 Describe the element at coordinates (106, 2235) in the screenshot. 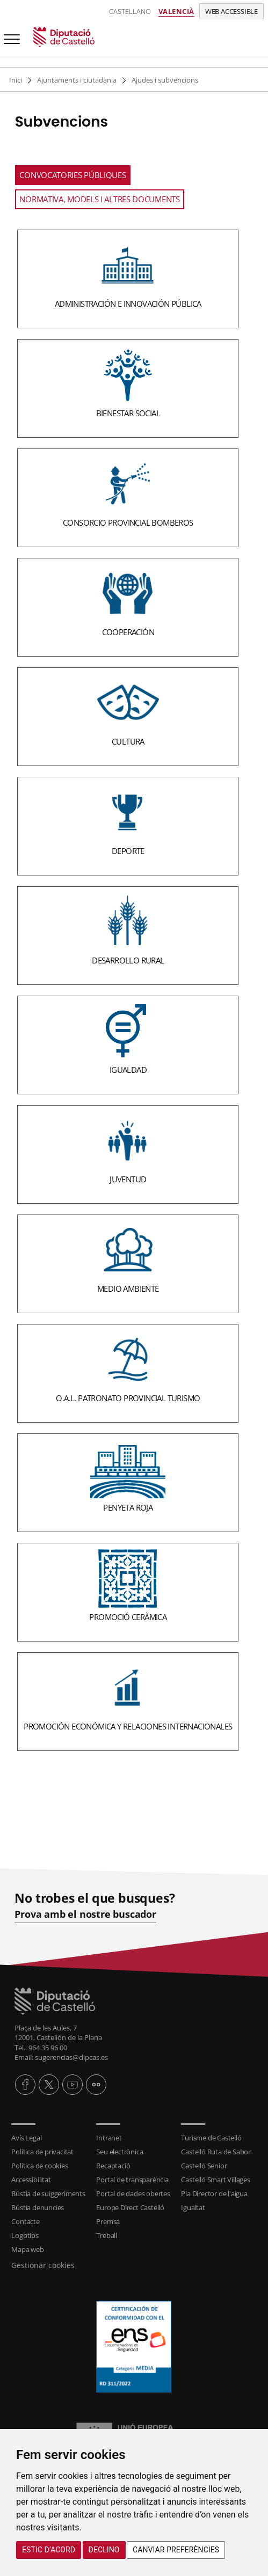

I see `Treball` at that location.